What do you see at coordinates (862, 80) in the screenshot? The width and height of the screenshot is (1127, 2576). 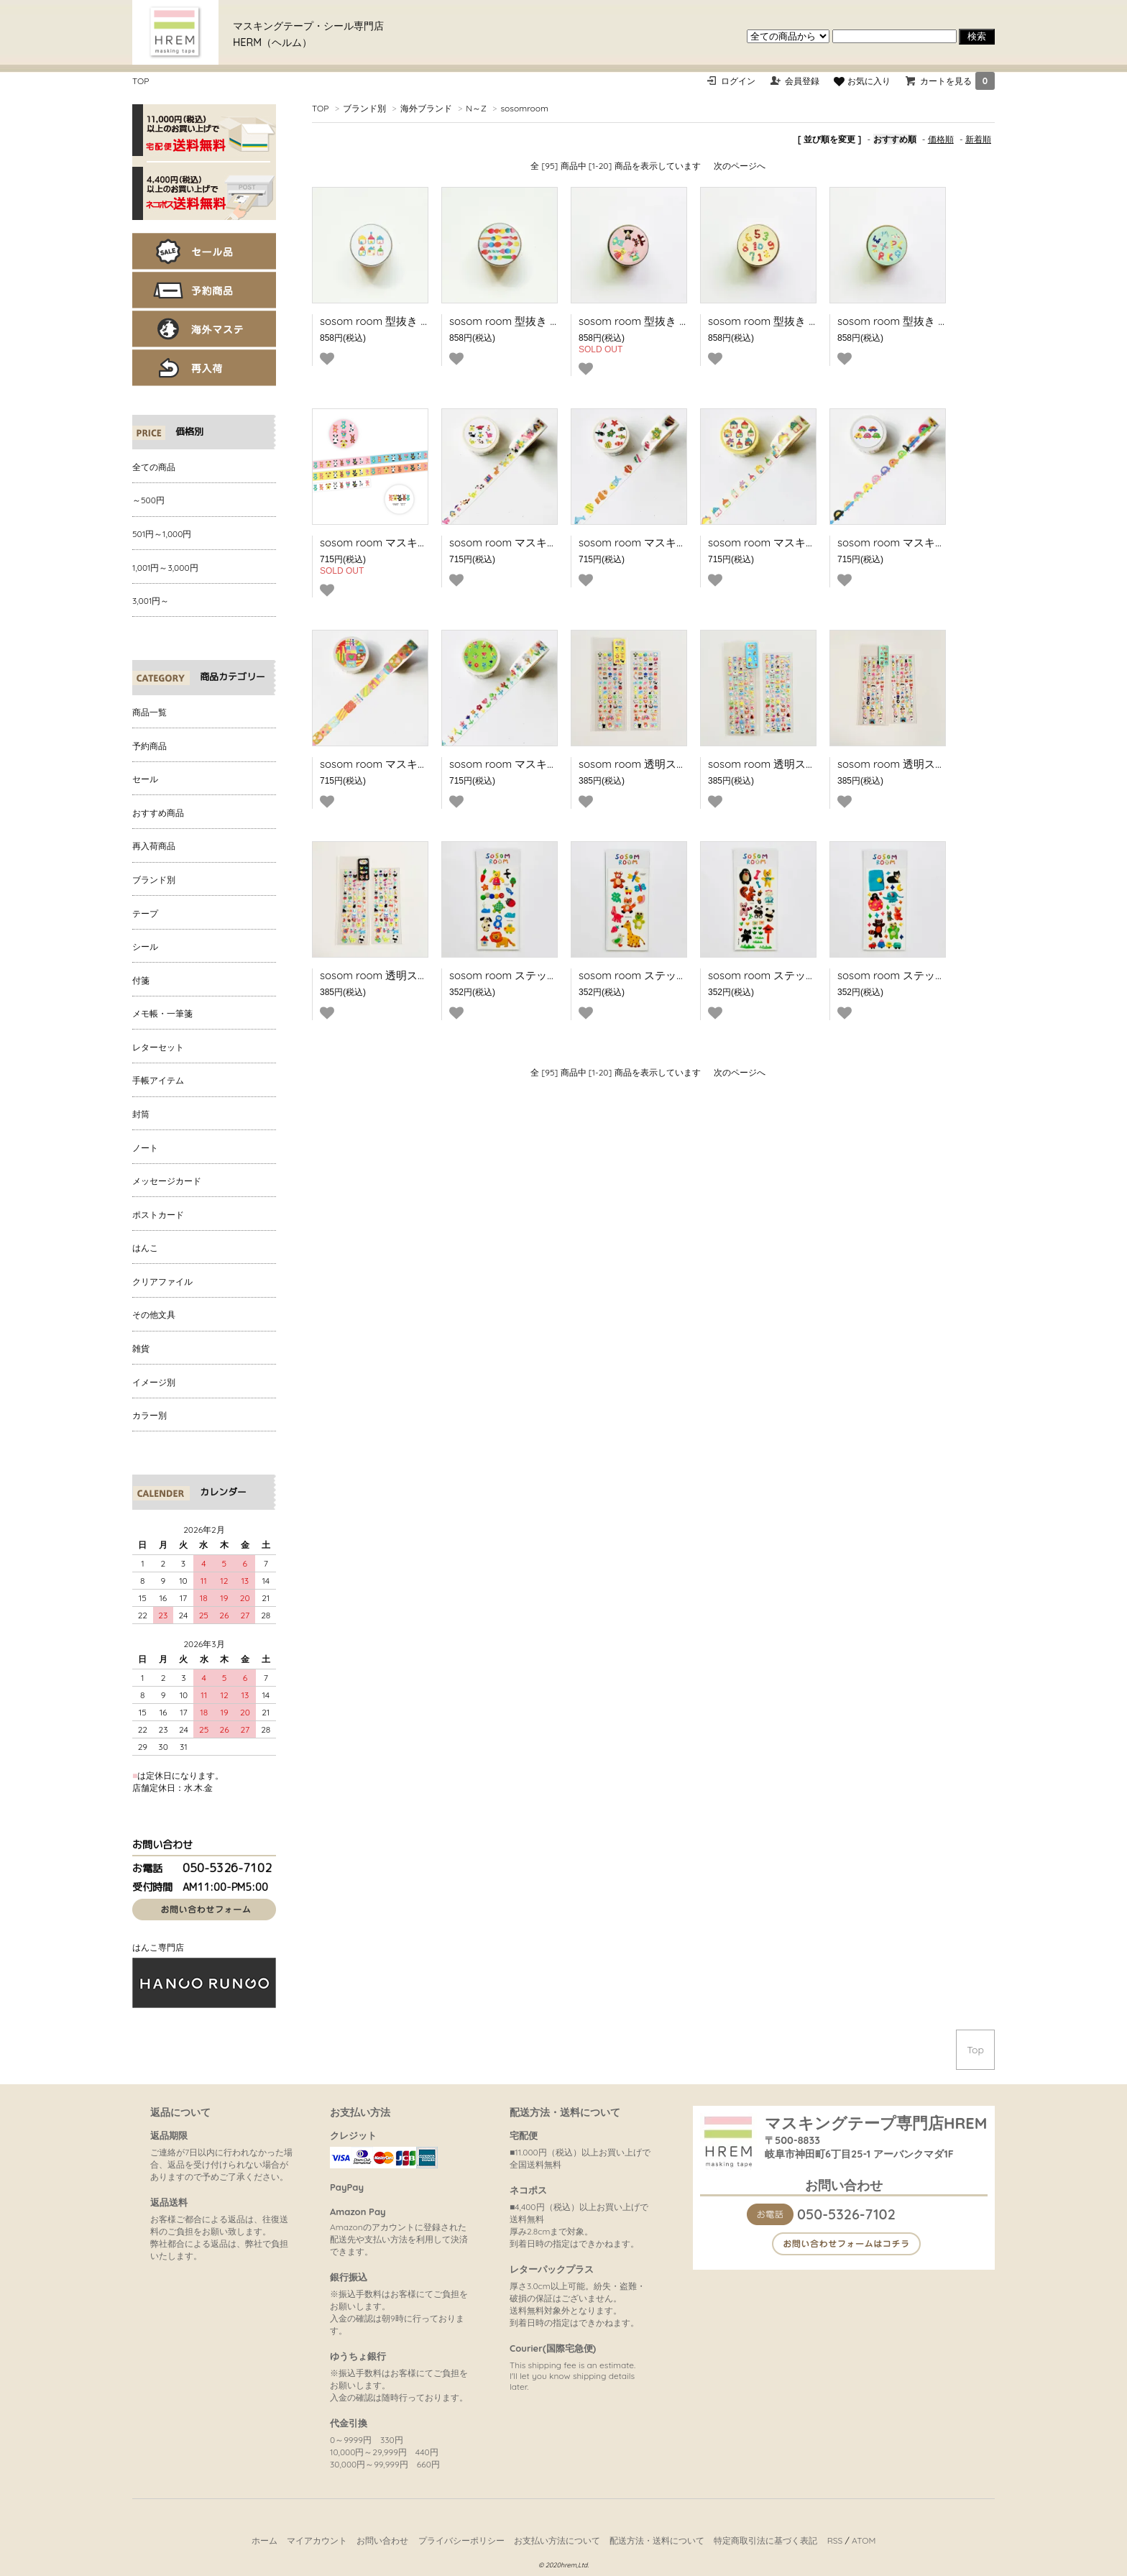 I see `お気に入り` at bounding box center [862, 80].